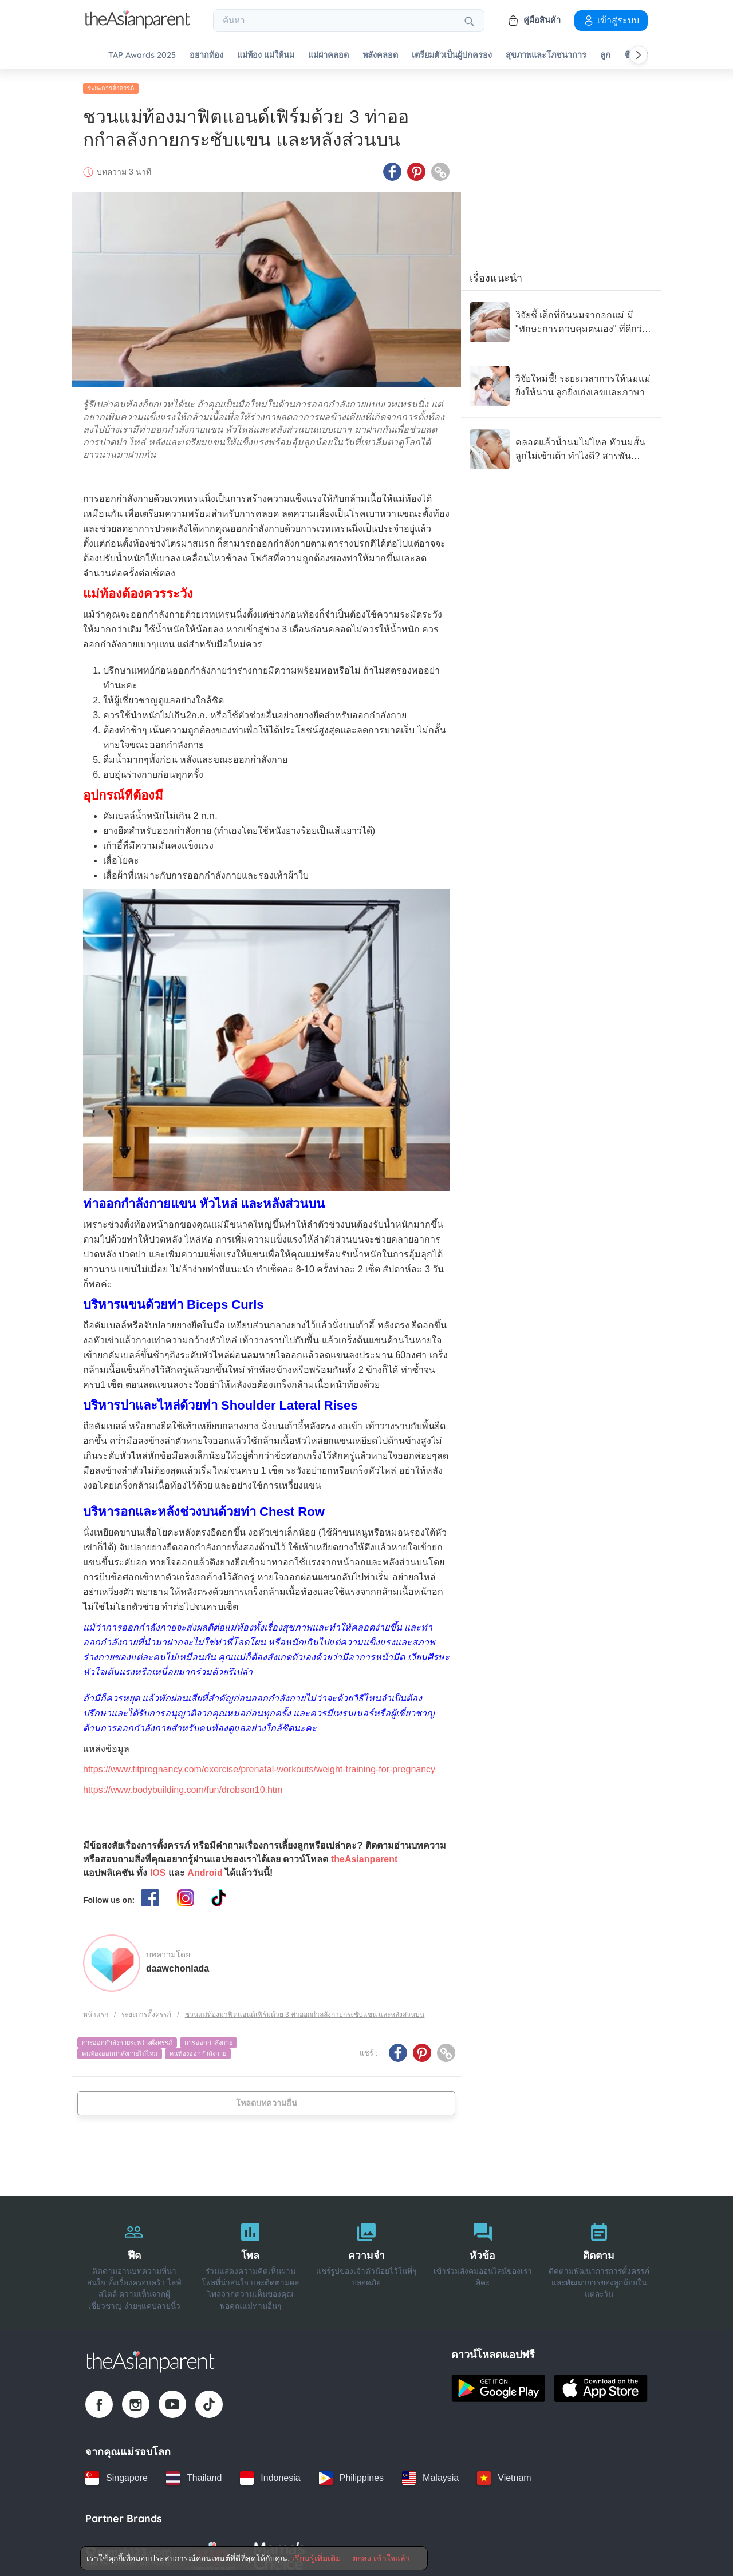  I want to click on [Go to feed page], so click(137, 25).